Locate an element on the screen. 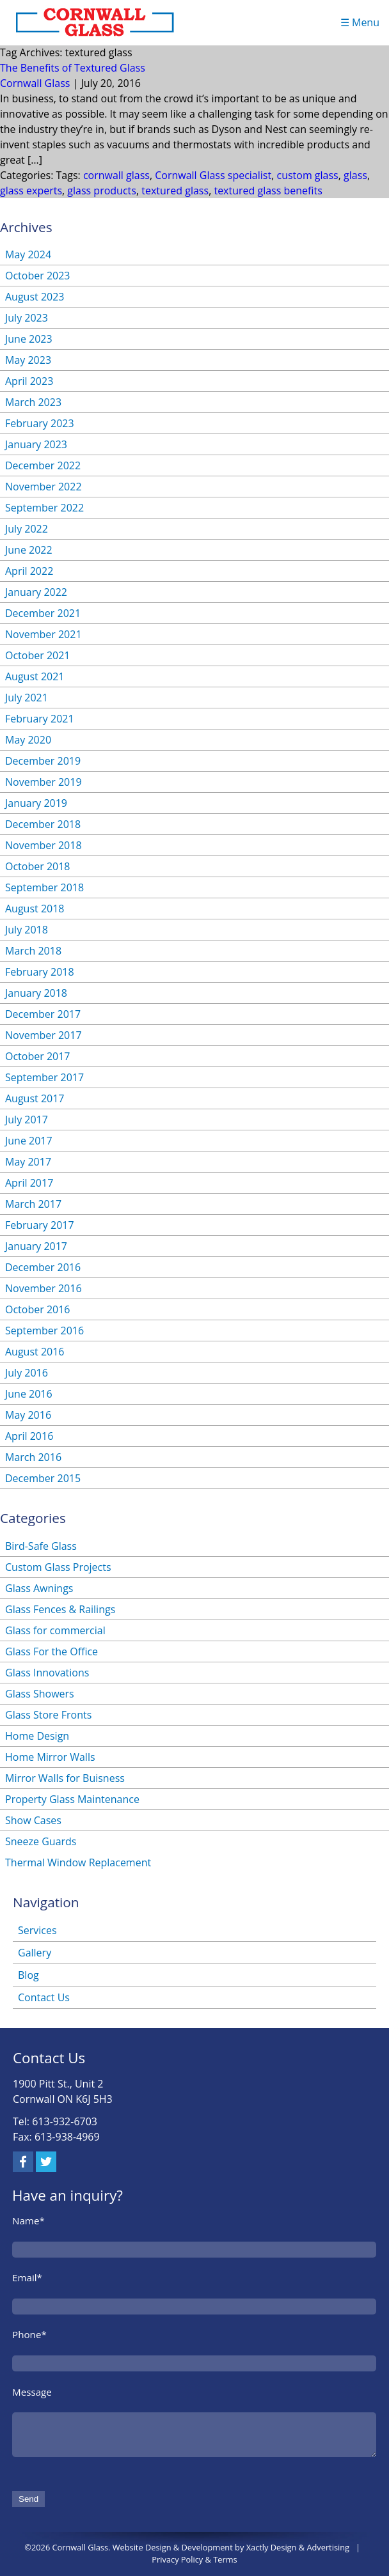 The width and height of the screenshot is (389, 2576). custom glass is located at coordinates (307, 175).